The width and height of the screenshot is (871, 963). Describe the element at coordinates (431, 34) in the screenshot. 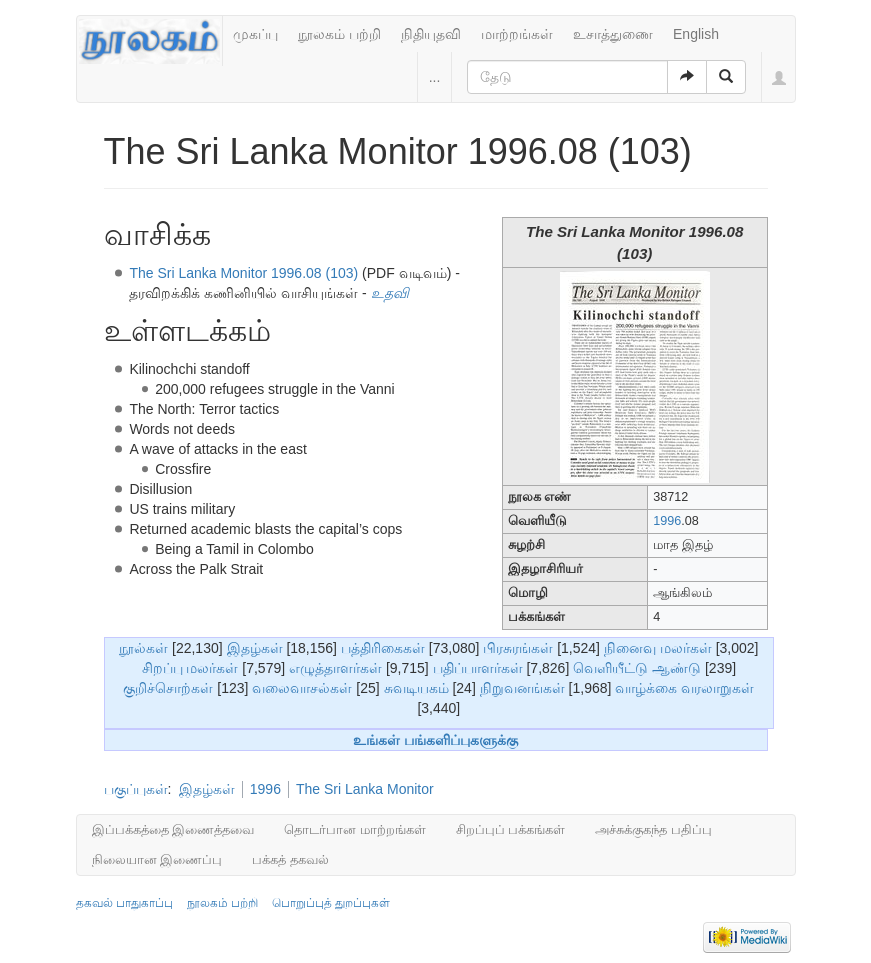

I see `நிதியுதவி` at that location.